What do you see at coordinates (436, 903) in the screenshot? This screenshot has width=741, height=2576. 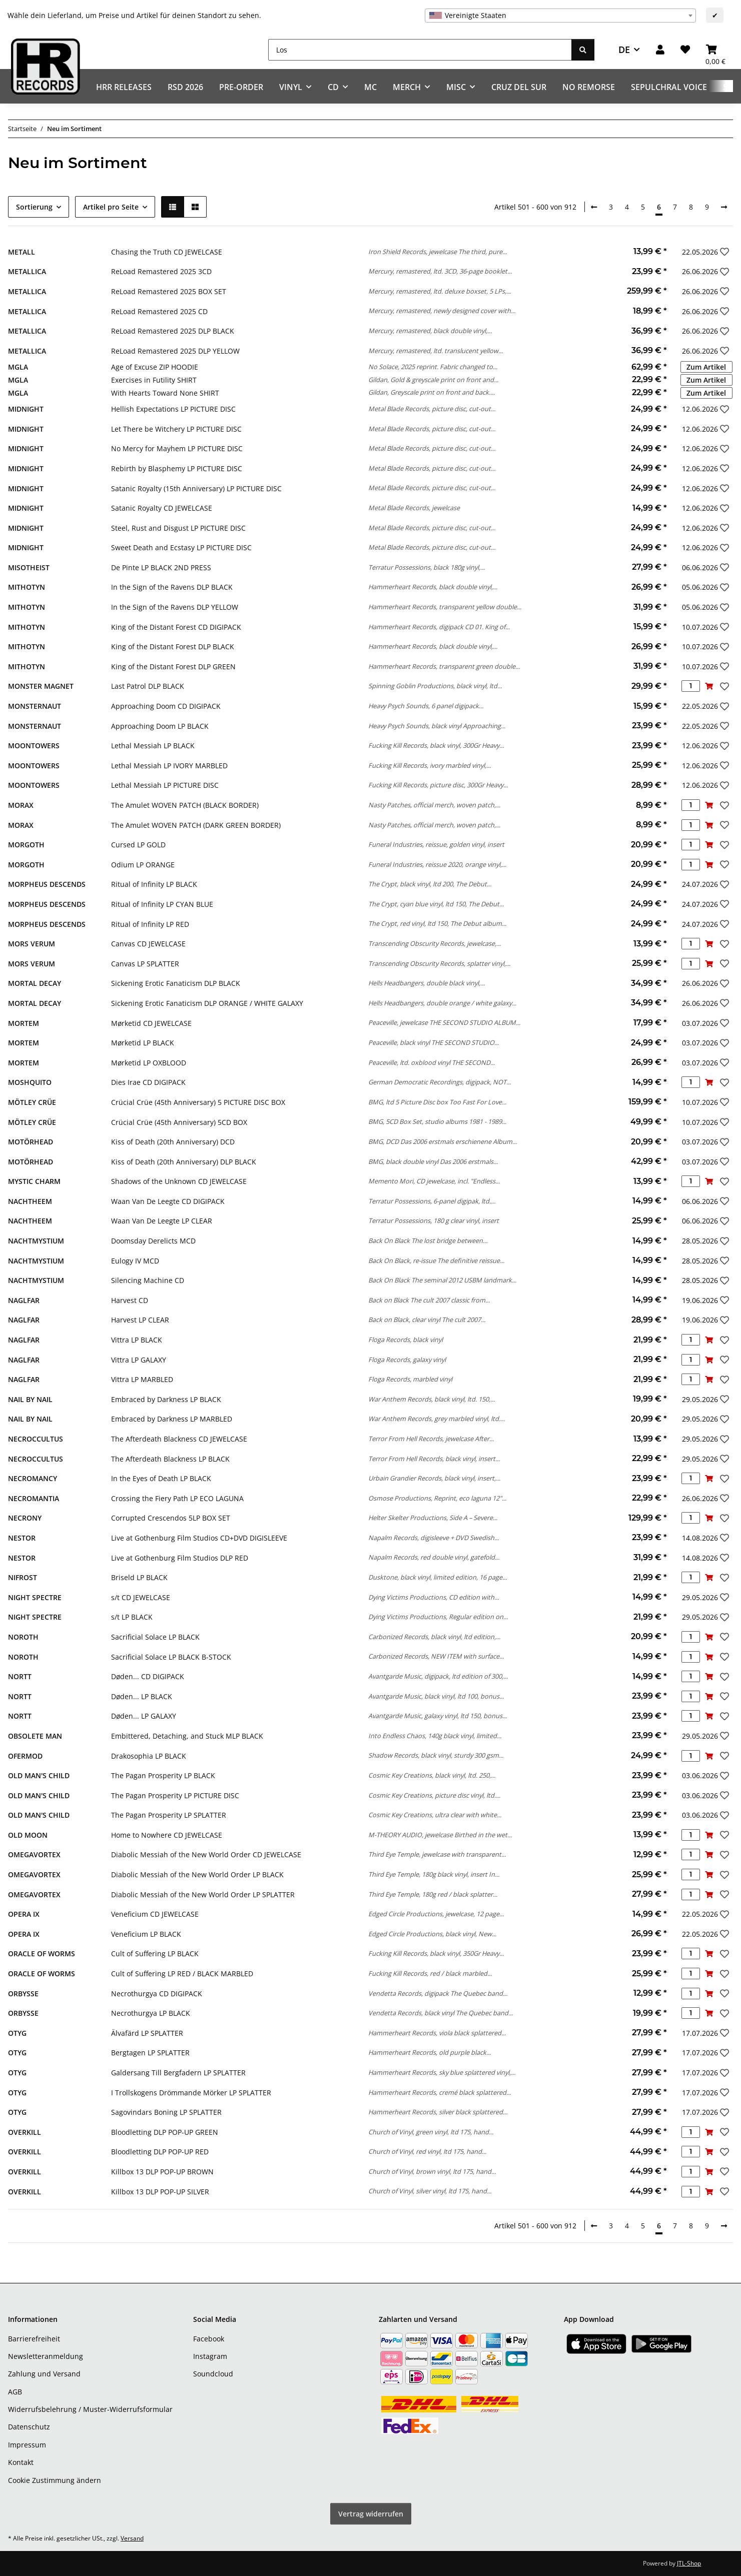 I see `The Crypt, cyan blue vinyl, ltd 150, The Debut...` at bounding box center [436, 903].